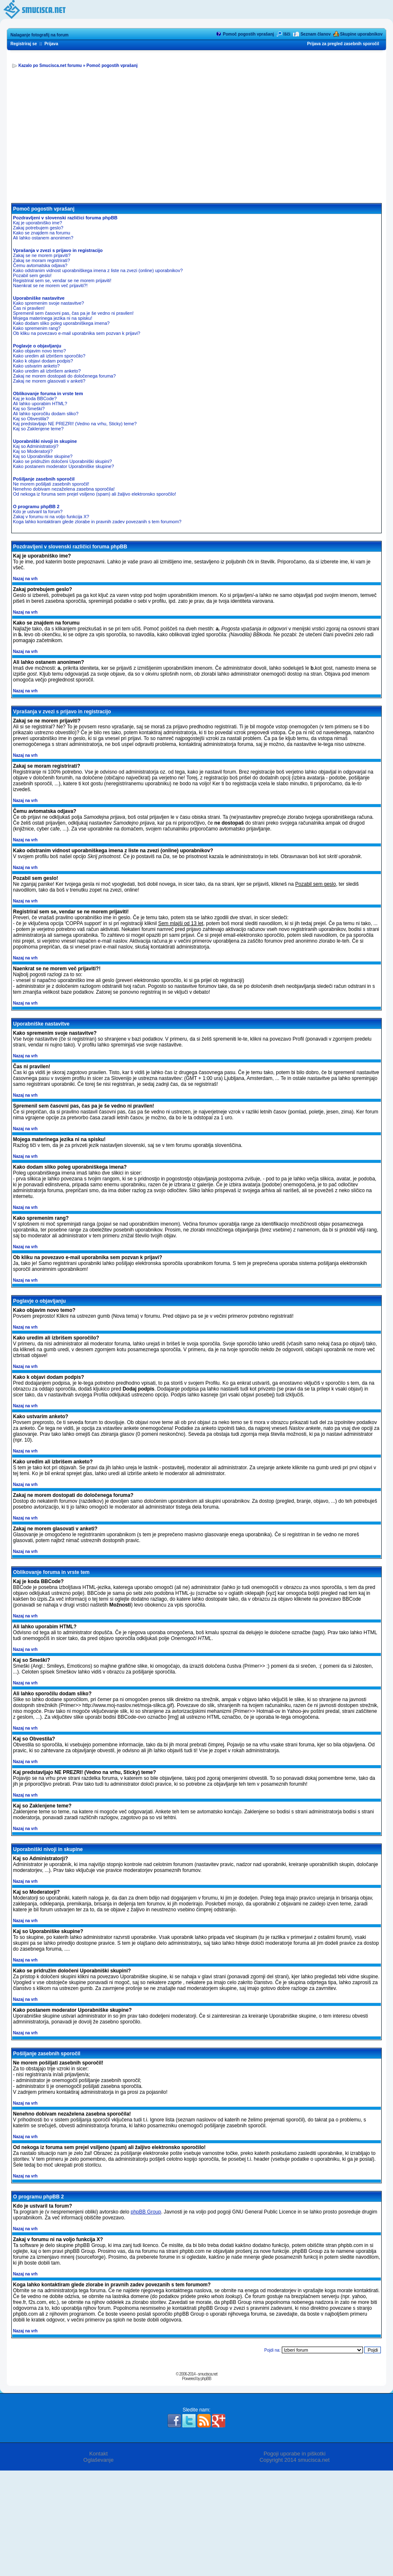 Image resolution: width=393 pixels, height=2576 pixels. I want to click on Ali lahko ostanem anonimen?, so click(43, 237).